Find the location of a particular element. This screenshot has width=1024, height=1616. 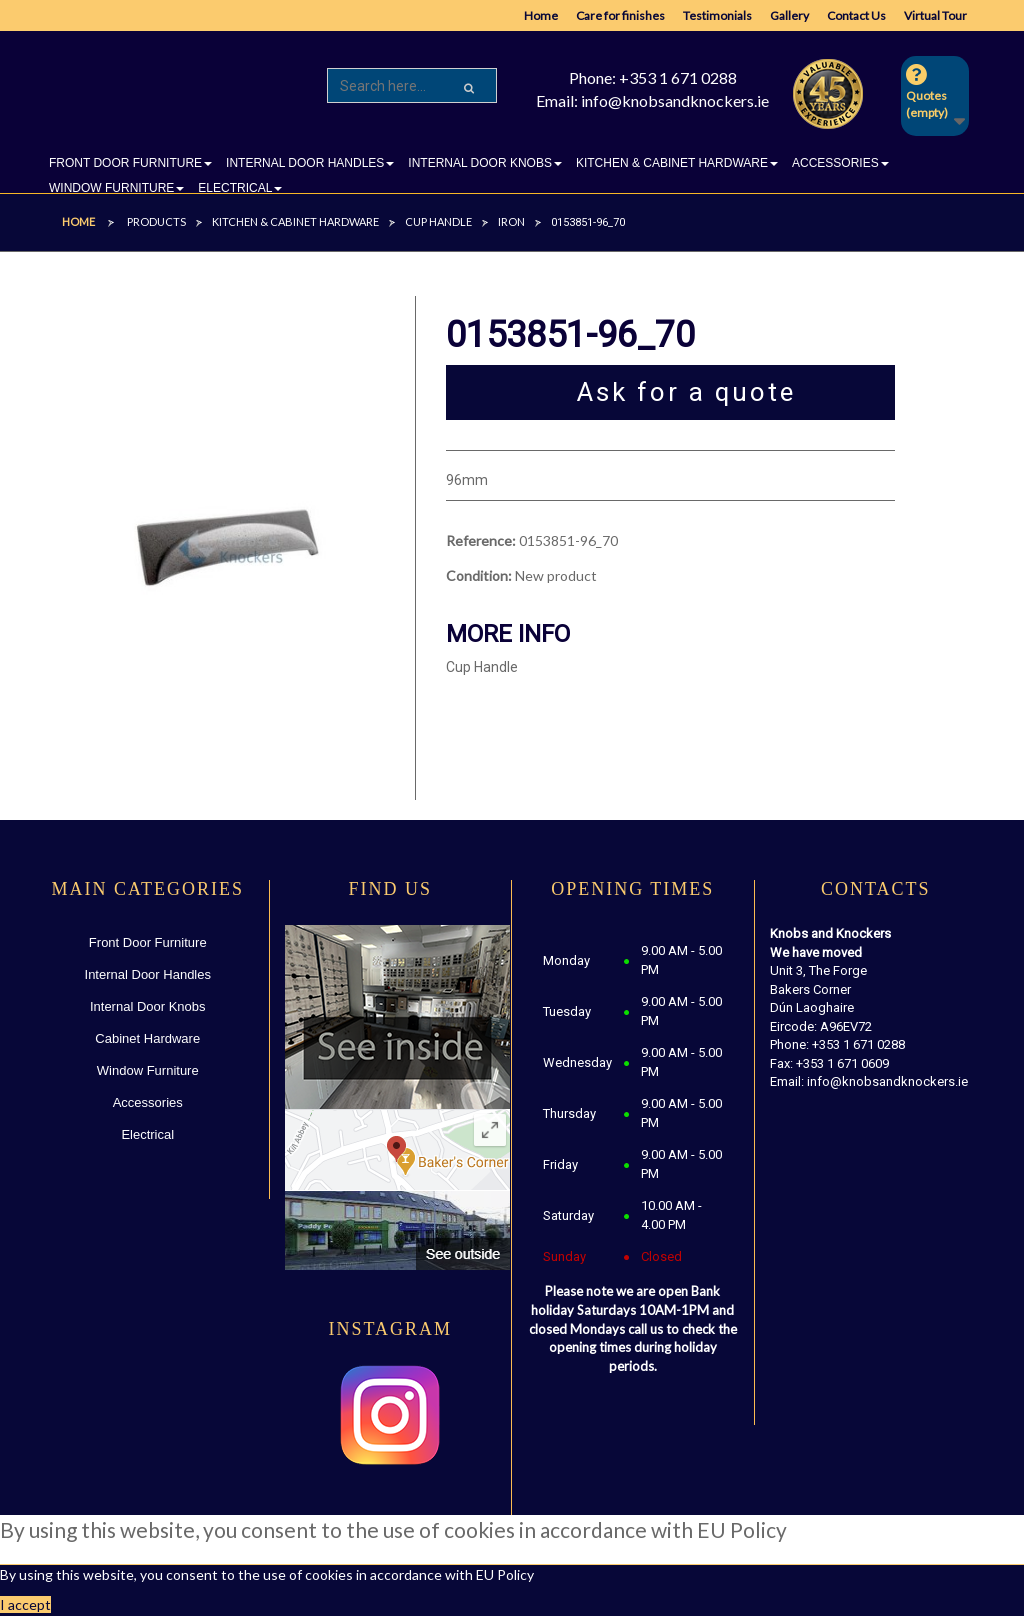

Testimonials is located at coordinates (717, 15).